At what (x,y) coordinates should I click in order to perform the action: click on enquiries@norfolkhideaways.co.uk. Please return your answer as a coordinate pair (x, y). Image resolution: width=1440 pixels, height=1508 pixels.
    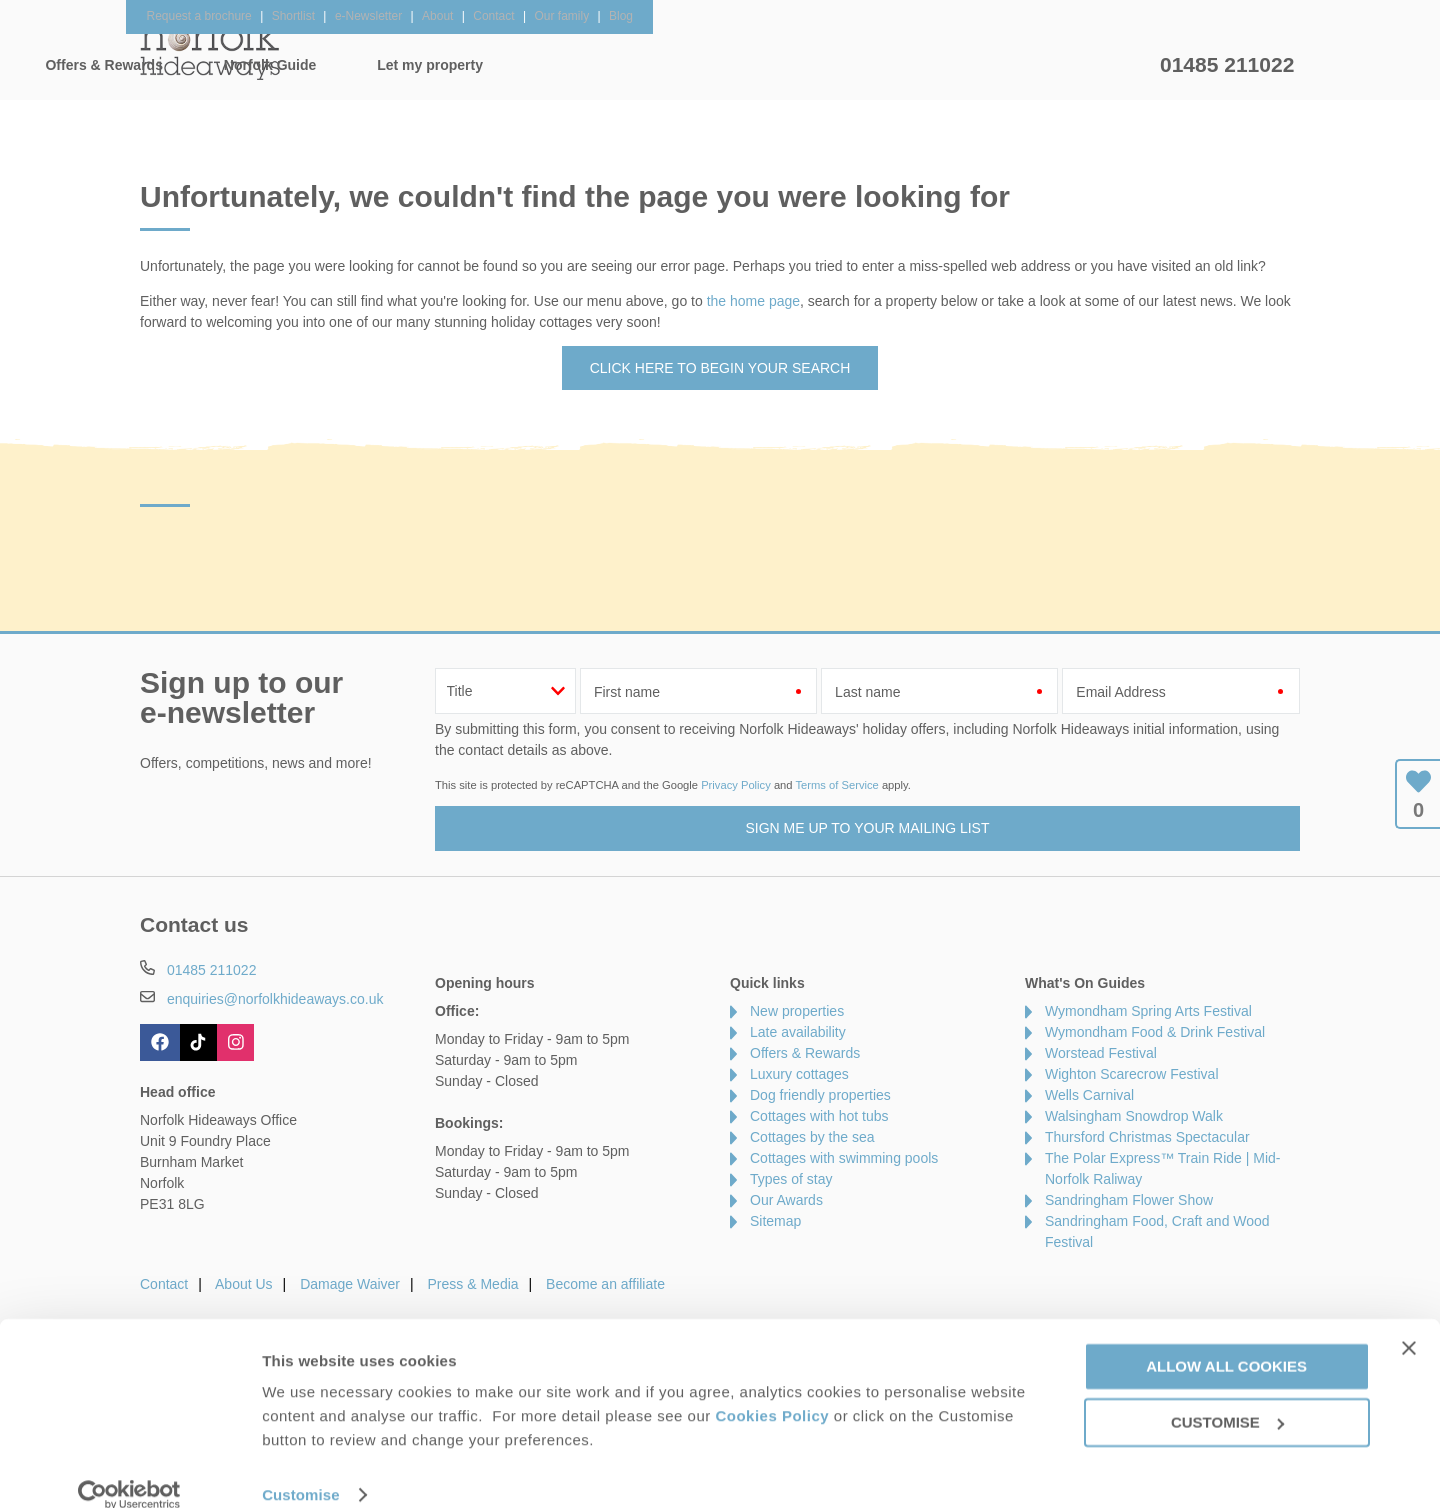
    Looking at the image, I should click on (275, 999).